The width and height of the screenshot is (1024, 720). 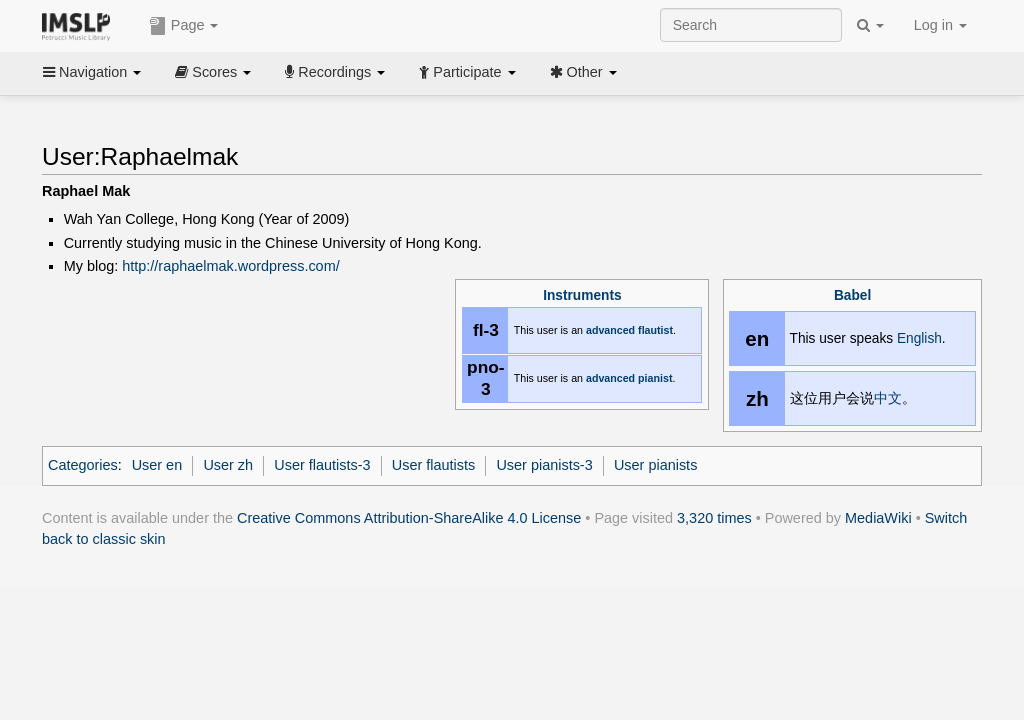 I want to click on Creative Commons Attribution-ShareAlike 4.0 License, so click(x=409, y=518).